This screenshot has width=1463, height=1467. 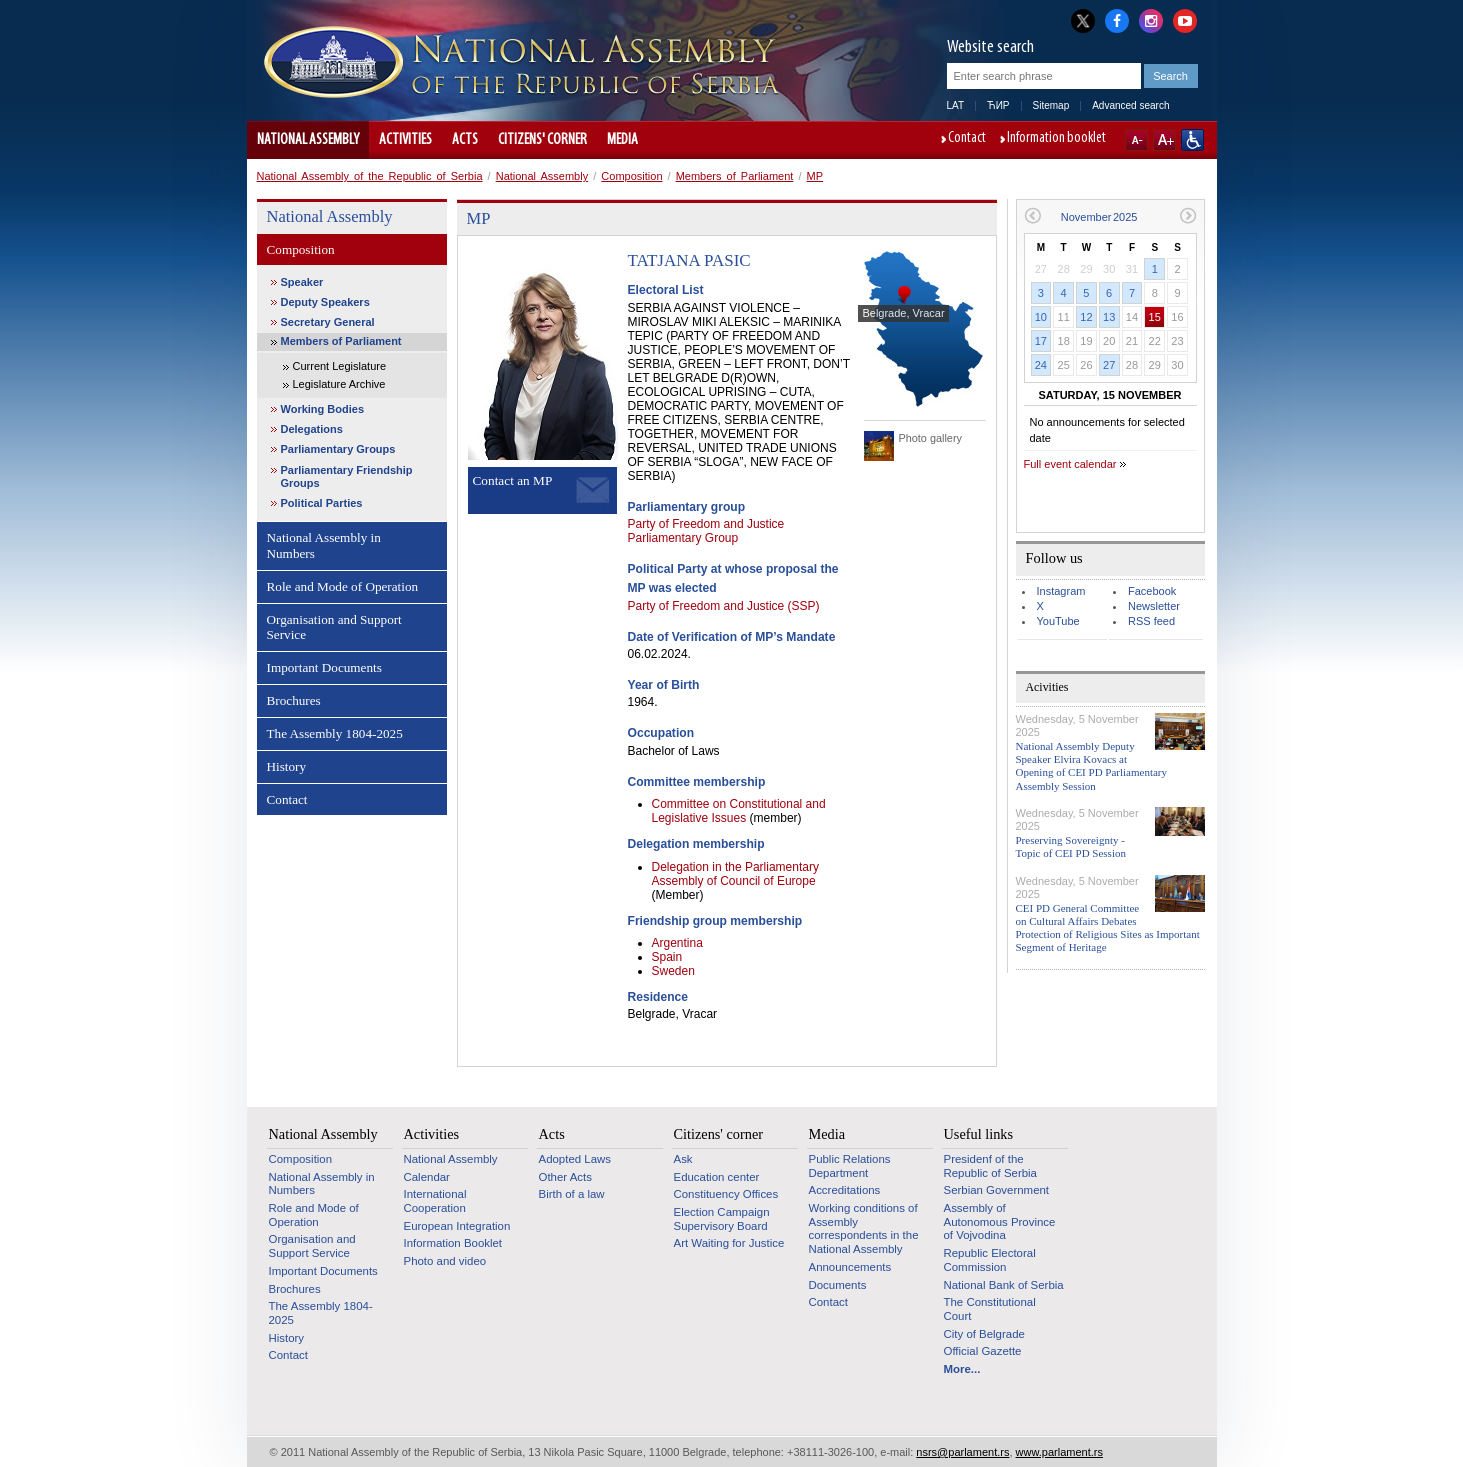 I want to click on Other Acts, so click(x=565, y=1177).